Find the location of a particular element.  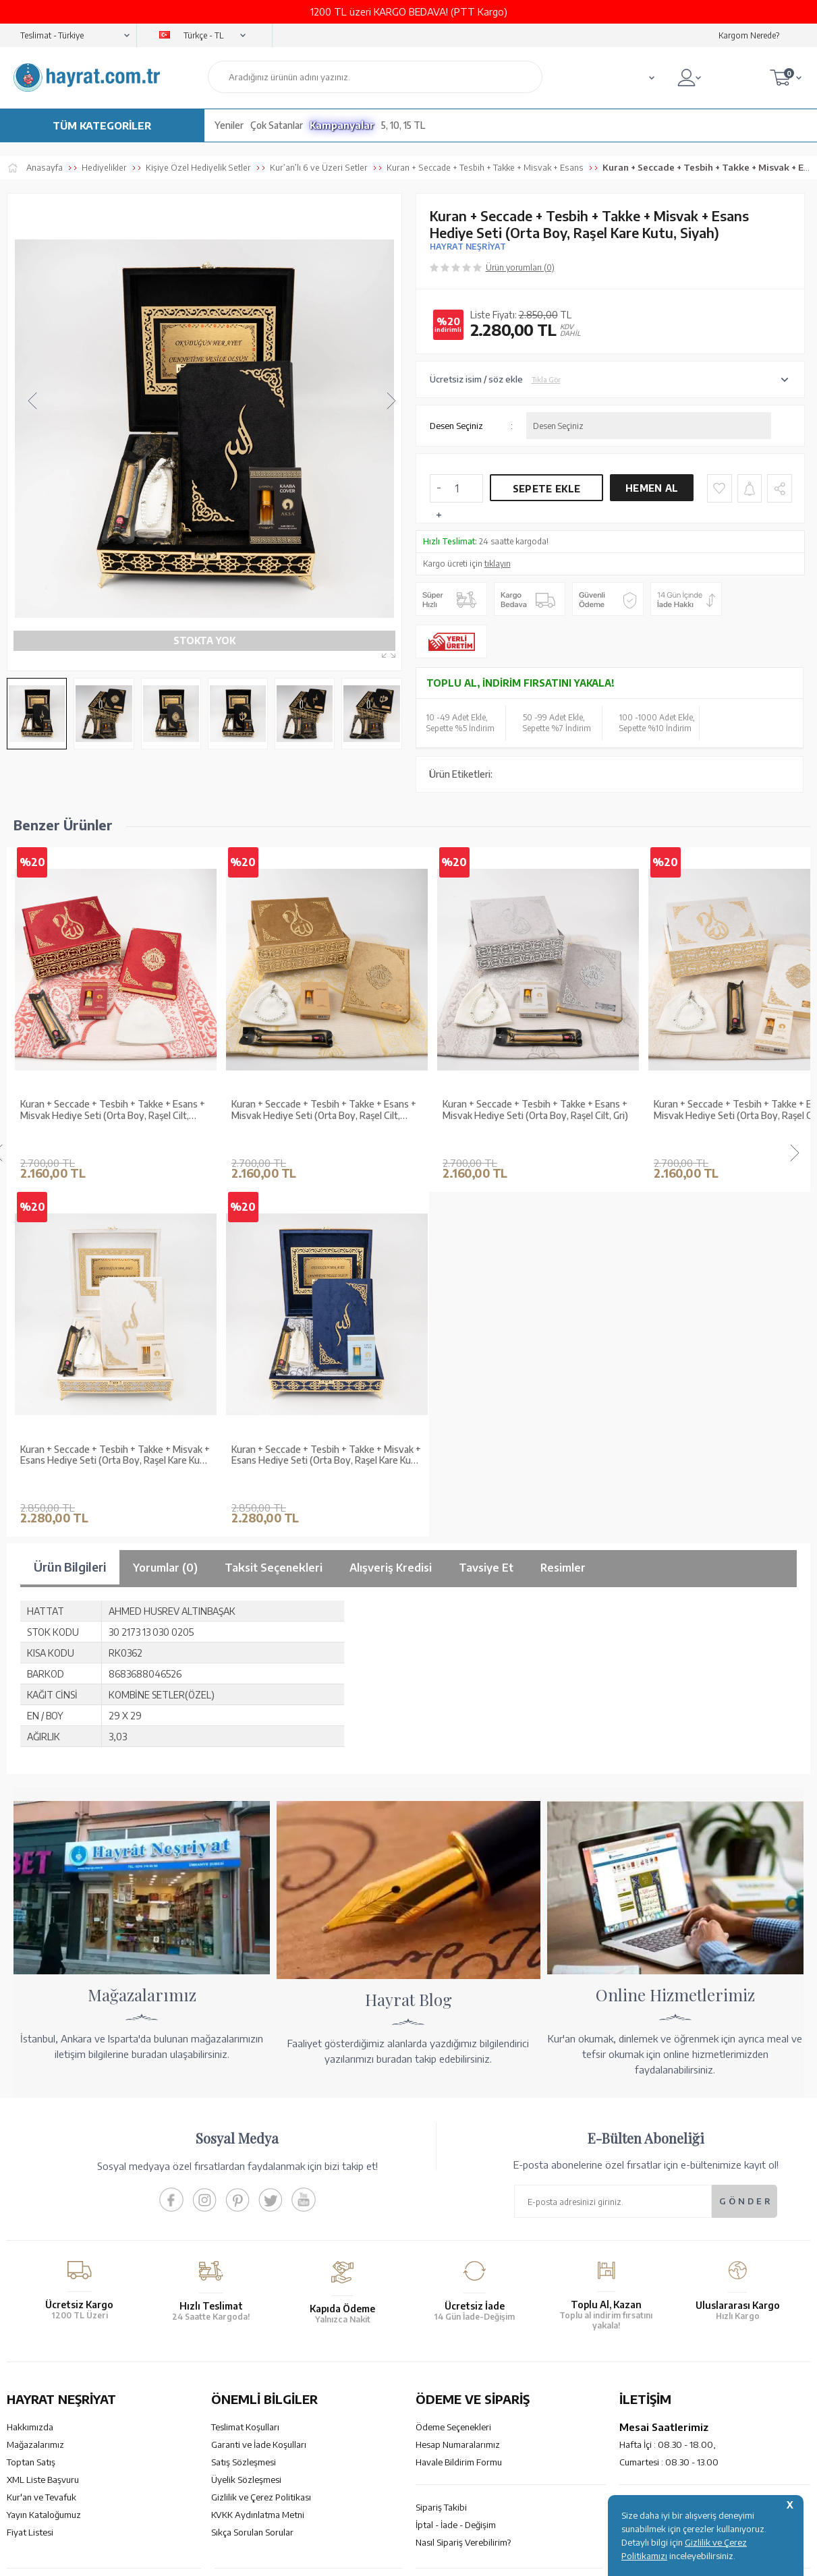

Sepete Ekle is located at coordinates (546, 488).